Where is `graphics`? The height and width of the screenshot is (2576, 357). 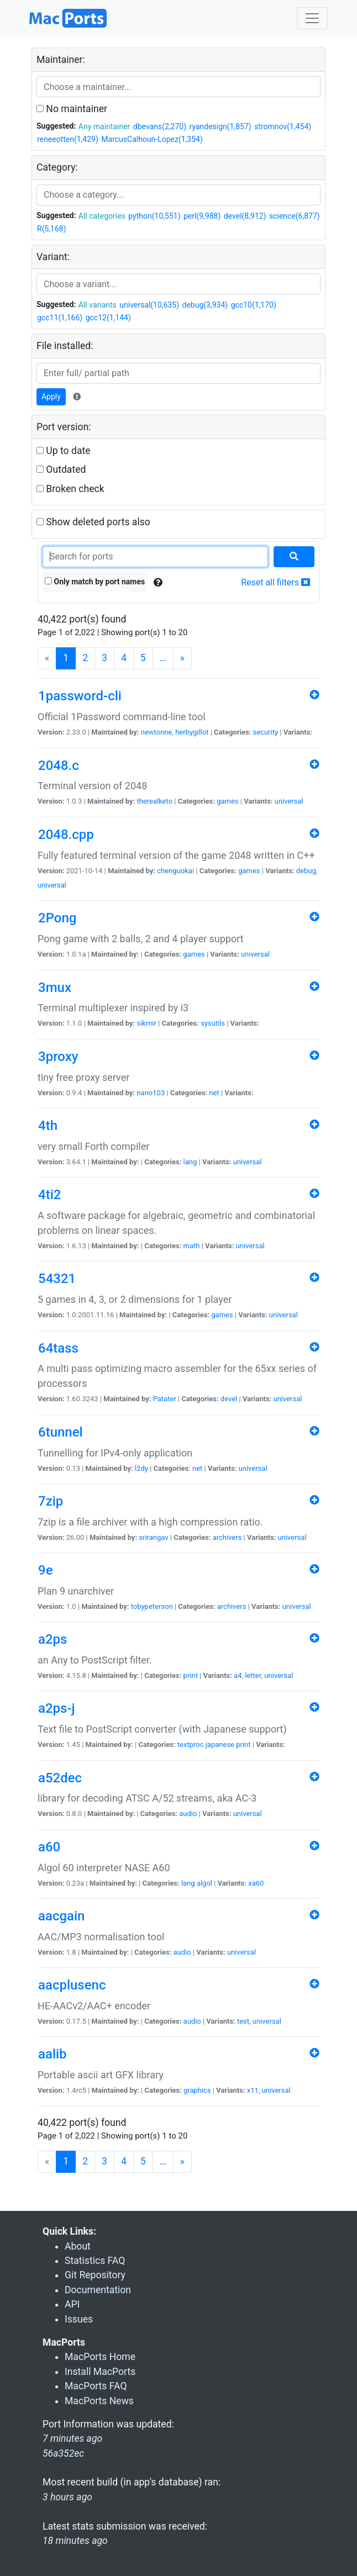
graphics is located at coordinates (197, 2090).